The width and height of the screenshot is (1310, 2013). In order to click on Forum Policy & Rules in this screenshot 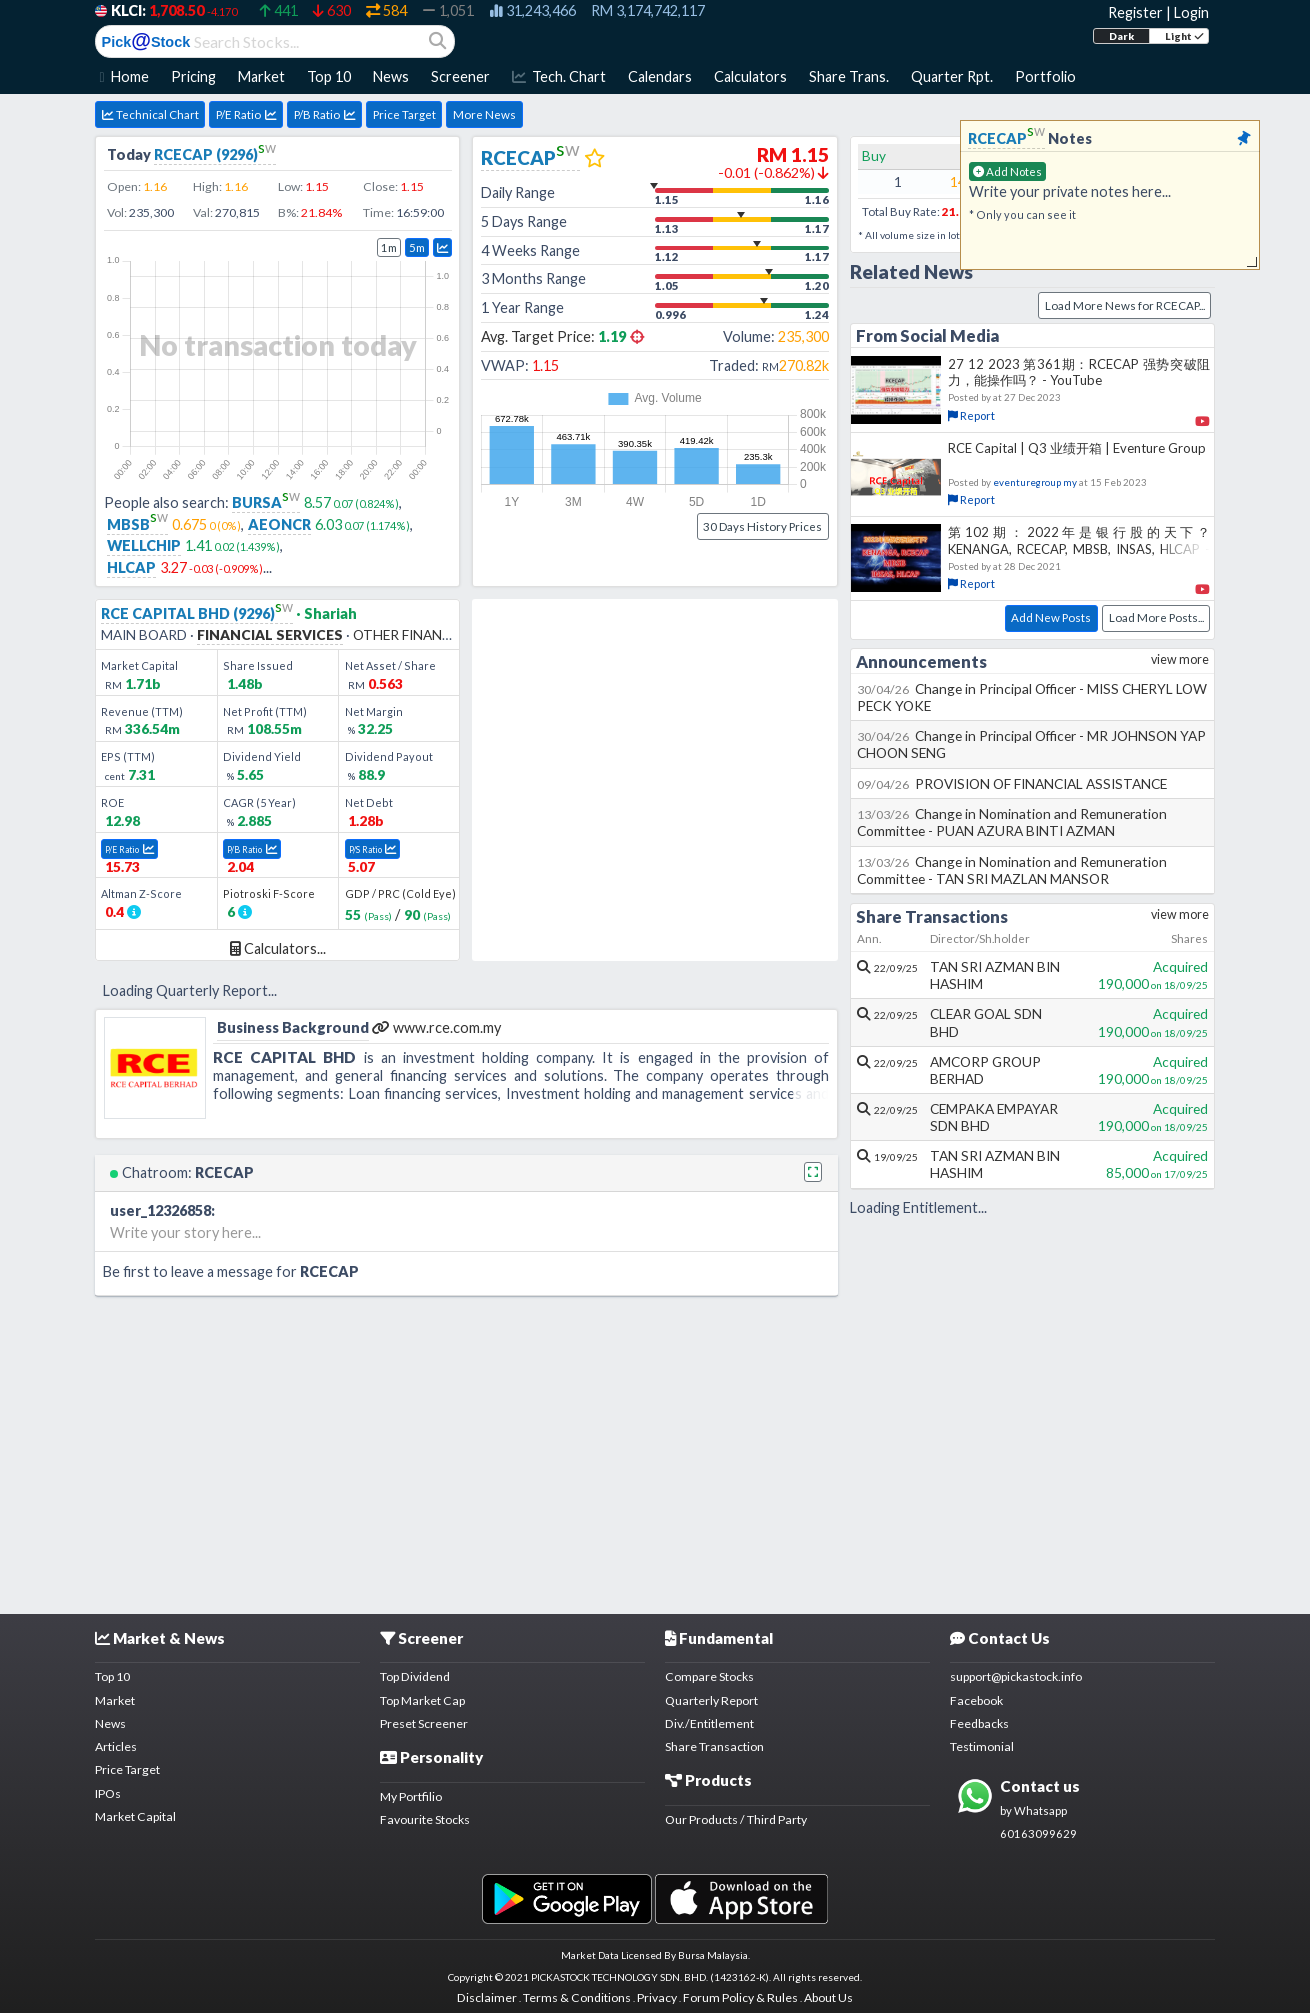, I will do `click(740, 1997)`.